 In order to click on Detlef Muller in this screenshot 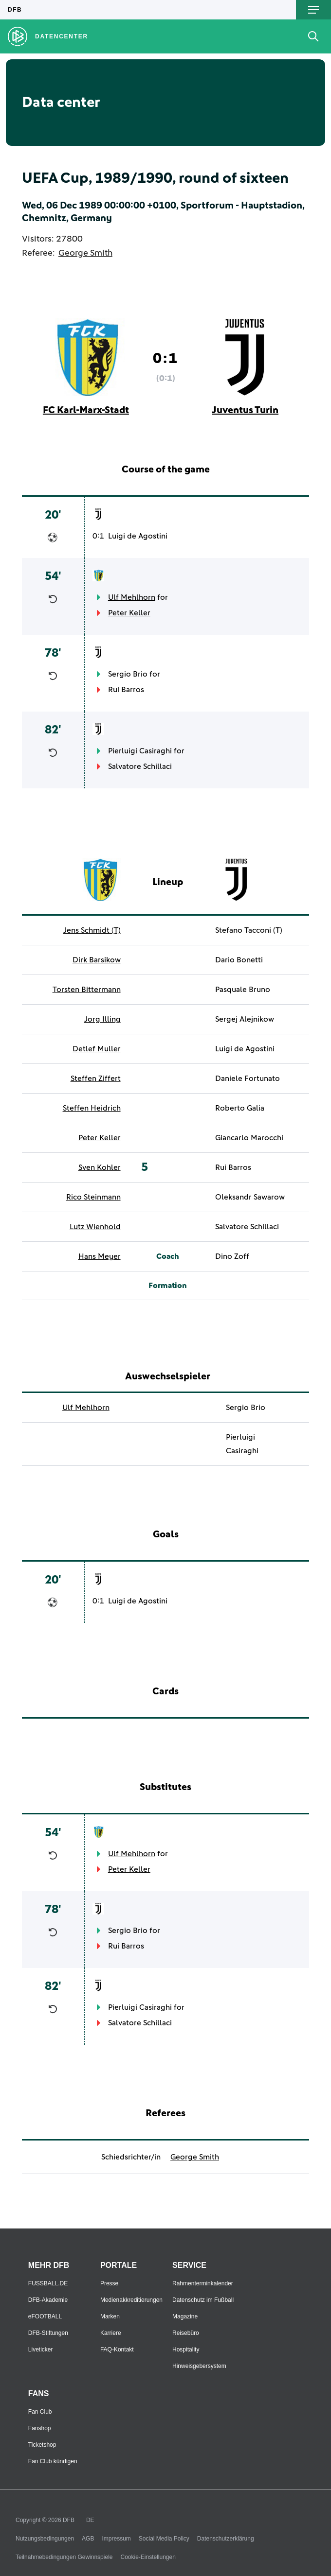, I will do `click(97, 1049)`.